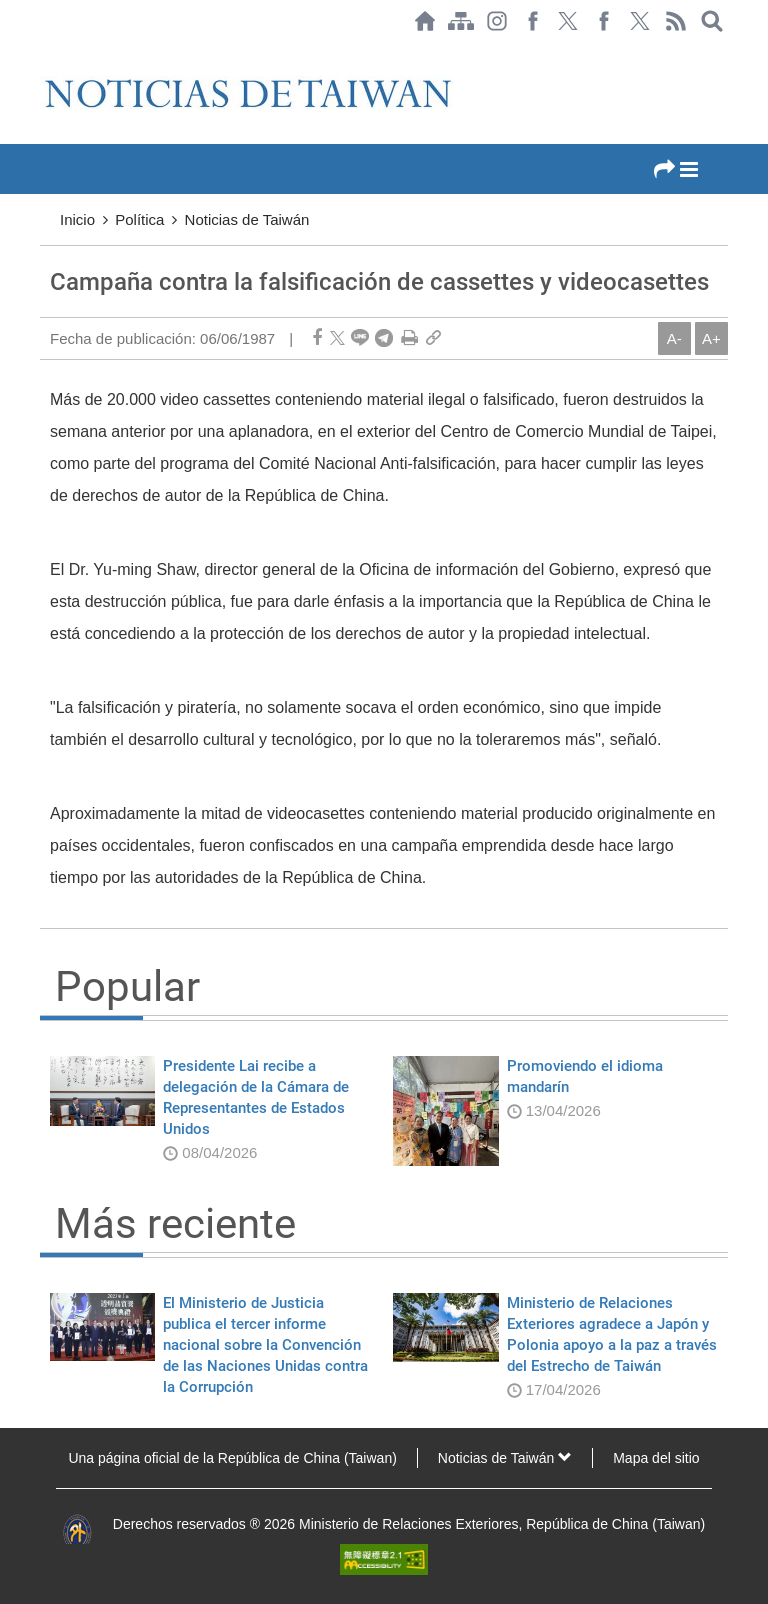 Image resolution: width=768 pixels, height=1604 pixels. I want to click on Noticias de Taiwán, so click(247, 219).